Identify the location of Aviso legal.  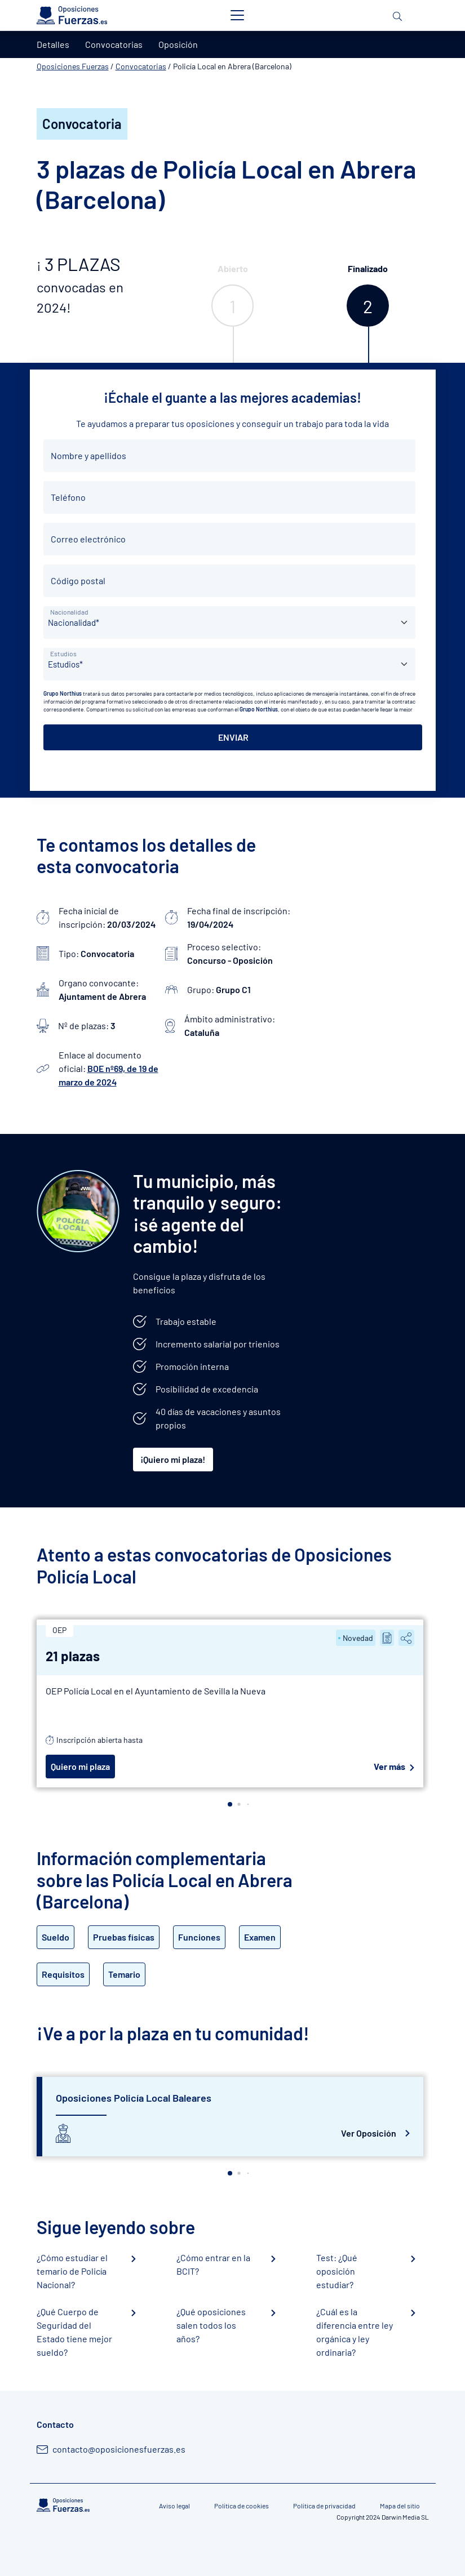
(174, 2506).